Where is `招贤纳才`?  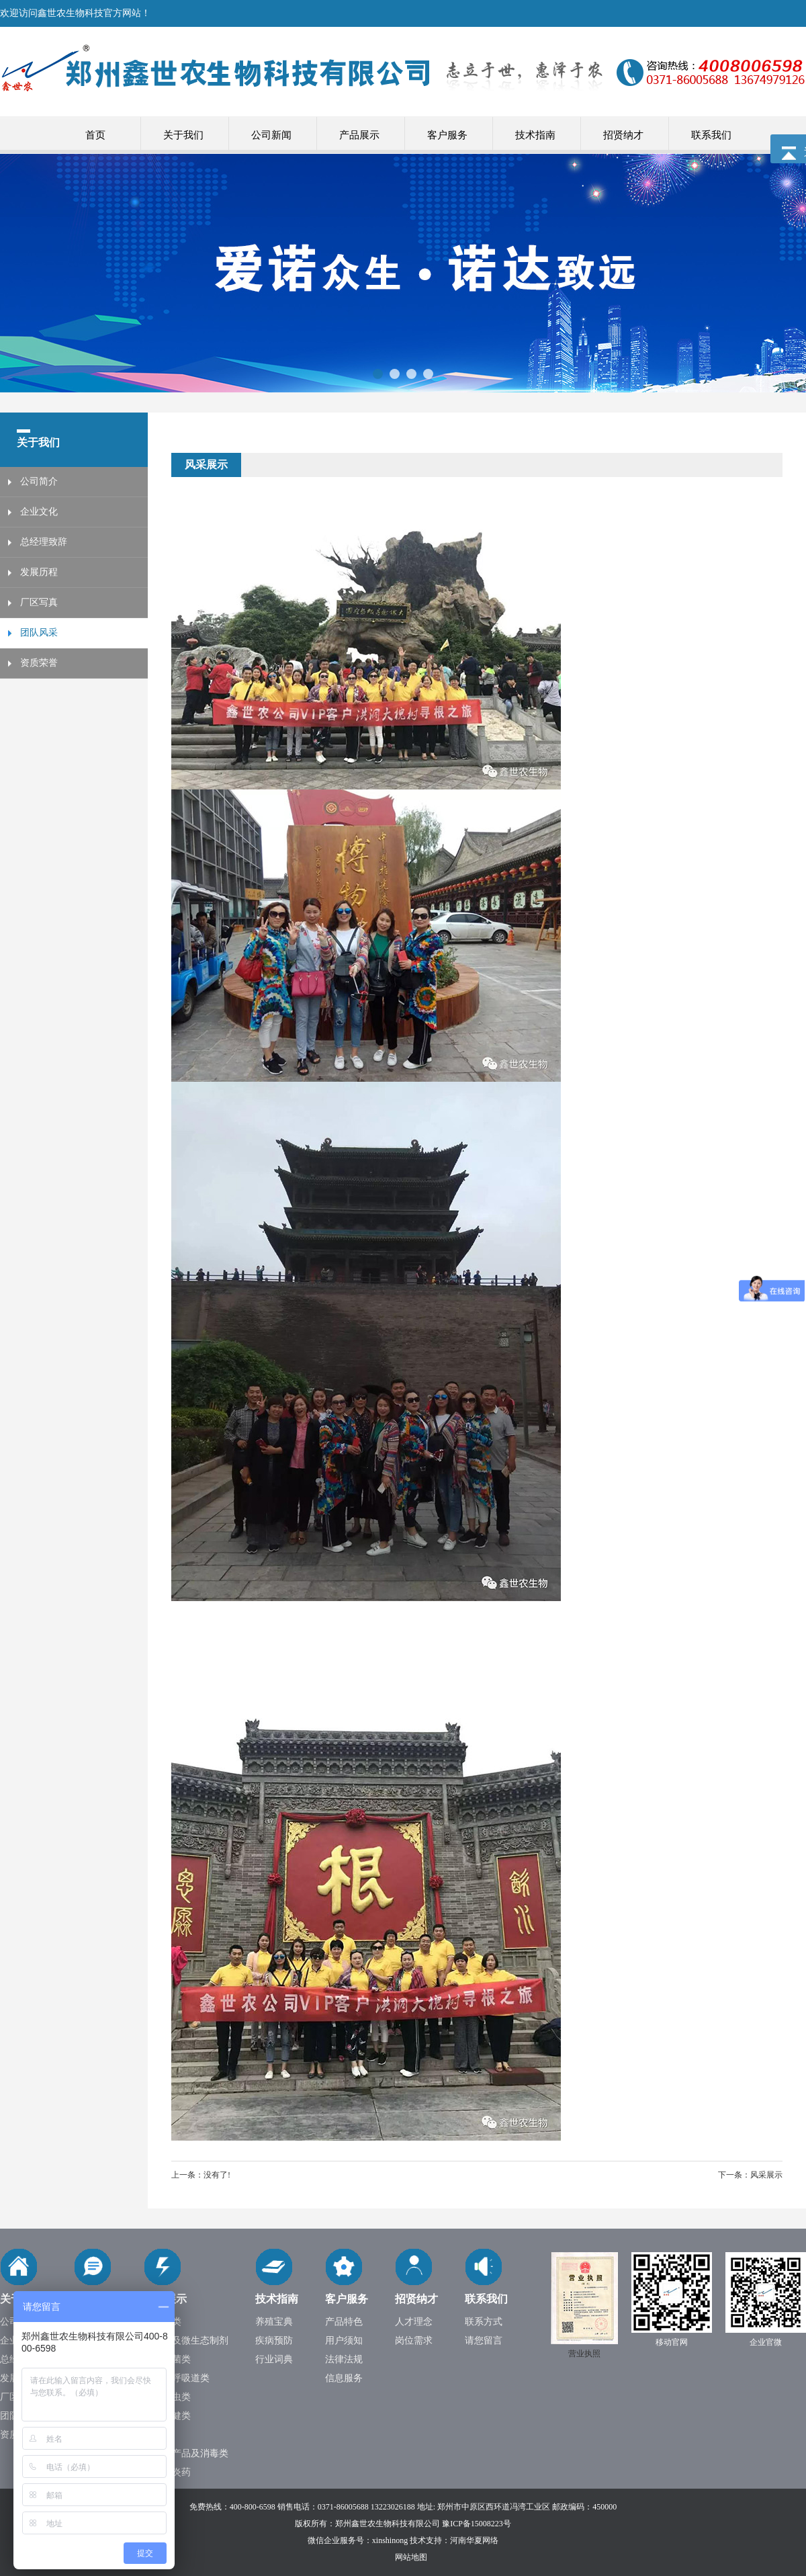 招贤纳才 is located at coordinates (623, 135).